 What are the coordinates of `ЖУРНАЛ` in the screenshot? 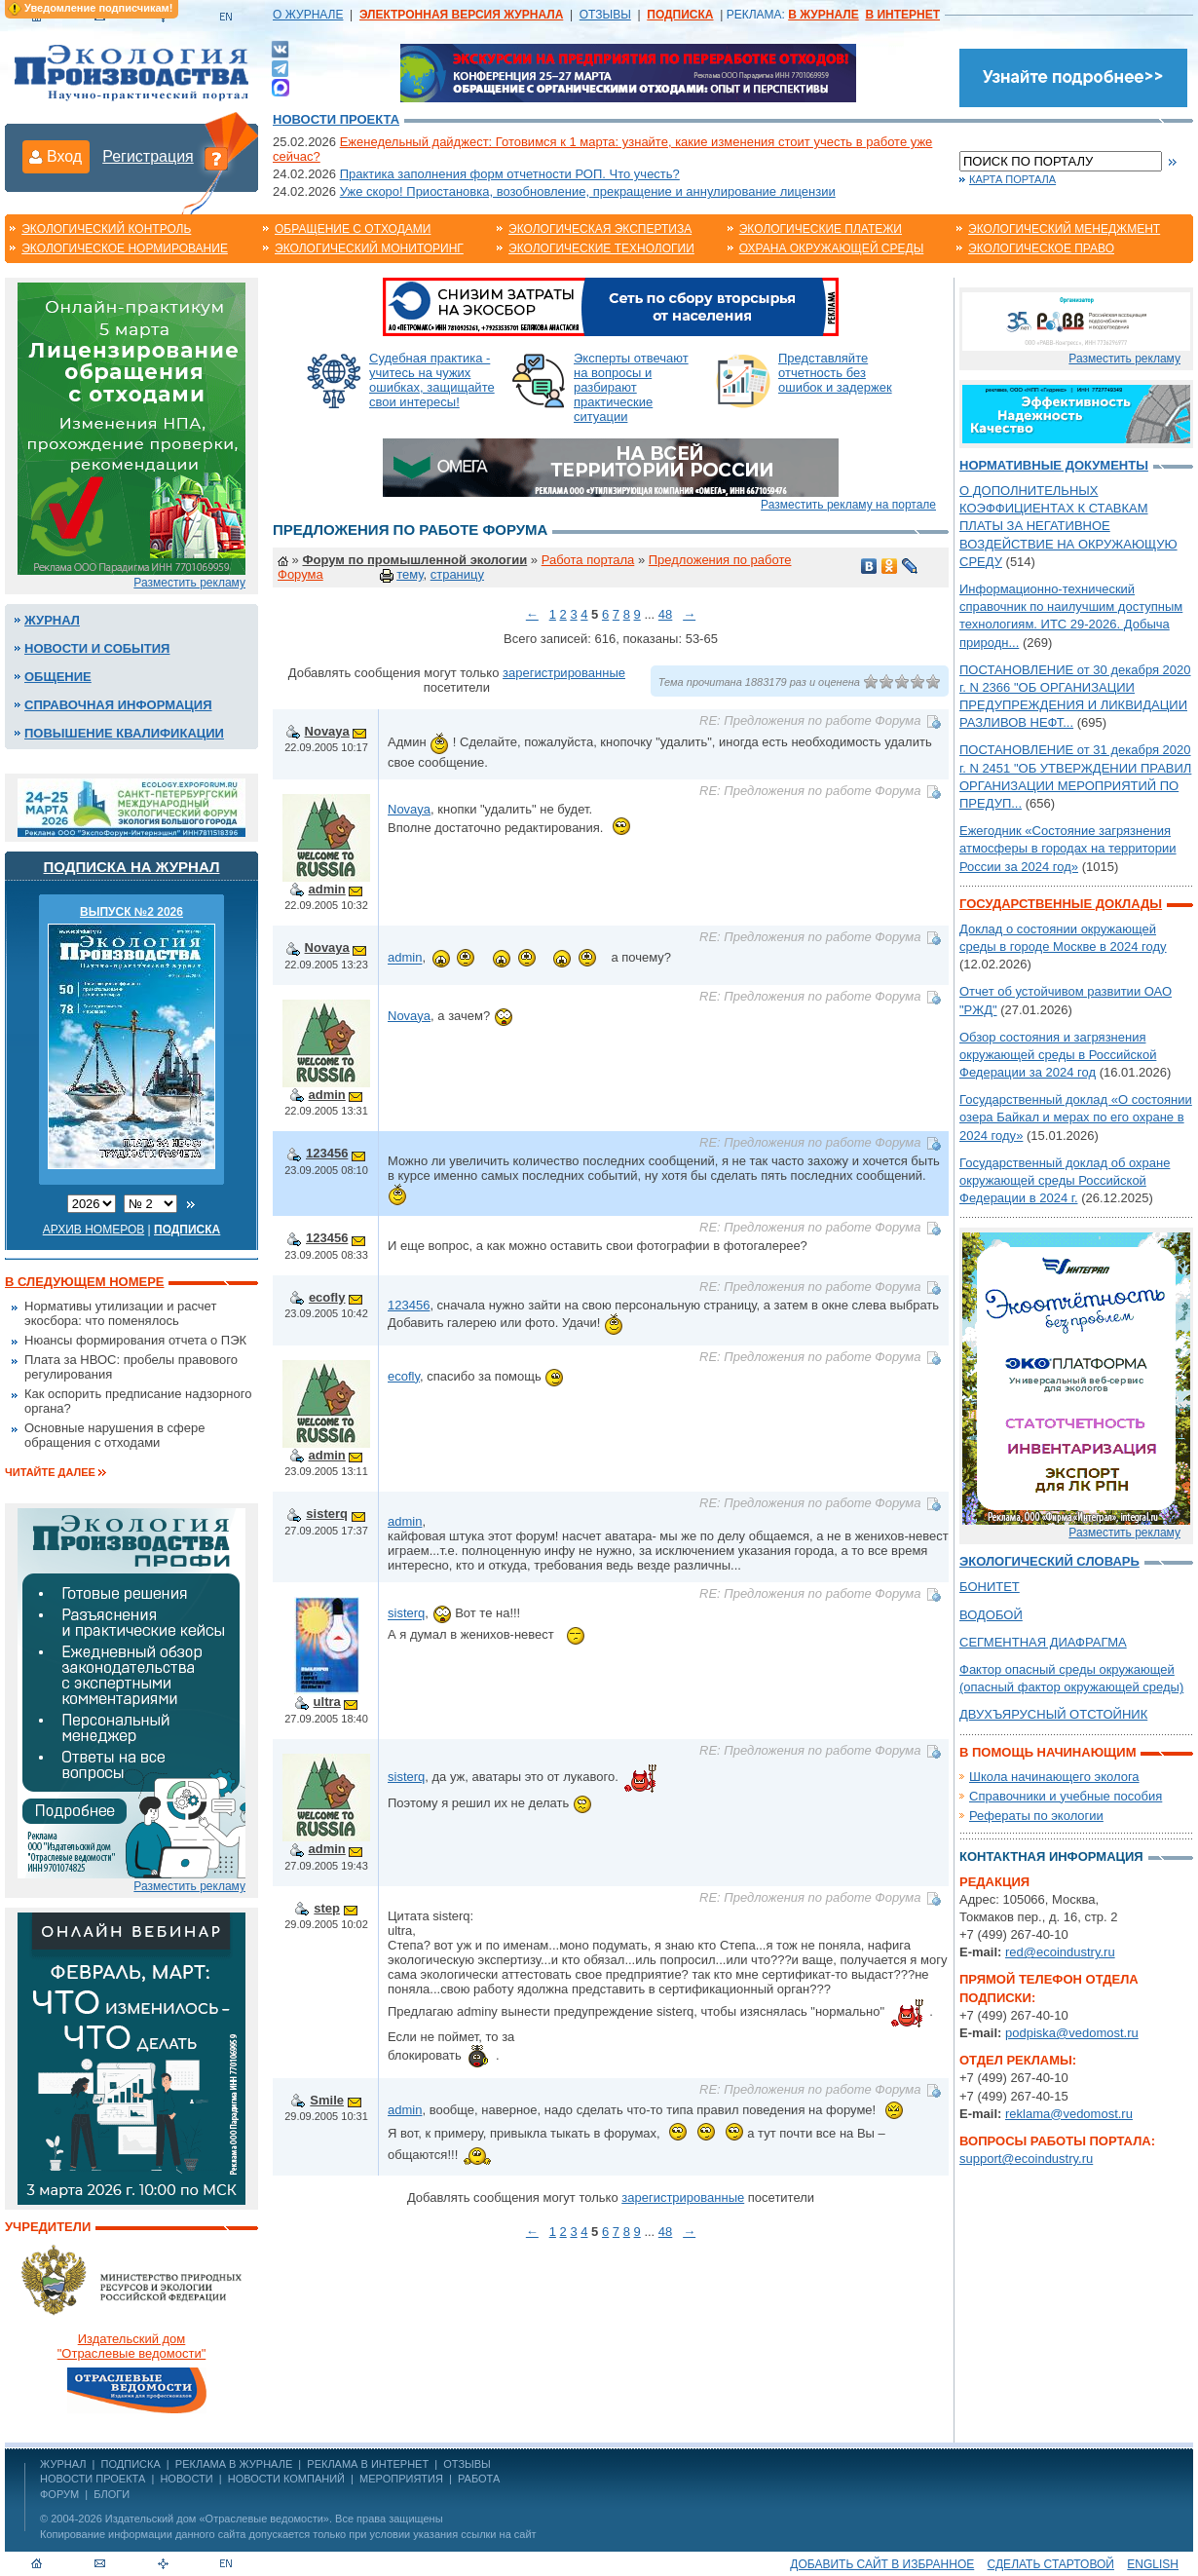 It's located at (63, 2464).